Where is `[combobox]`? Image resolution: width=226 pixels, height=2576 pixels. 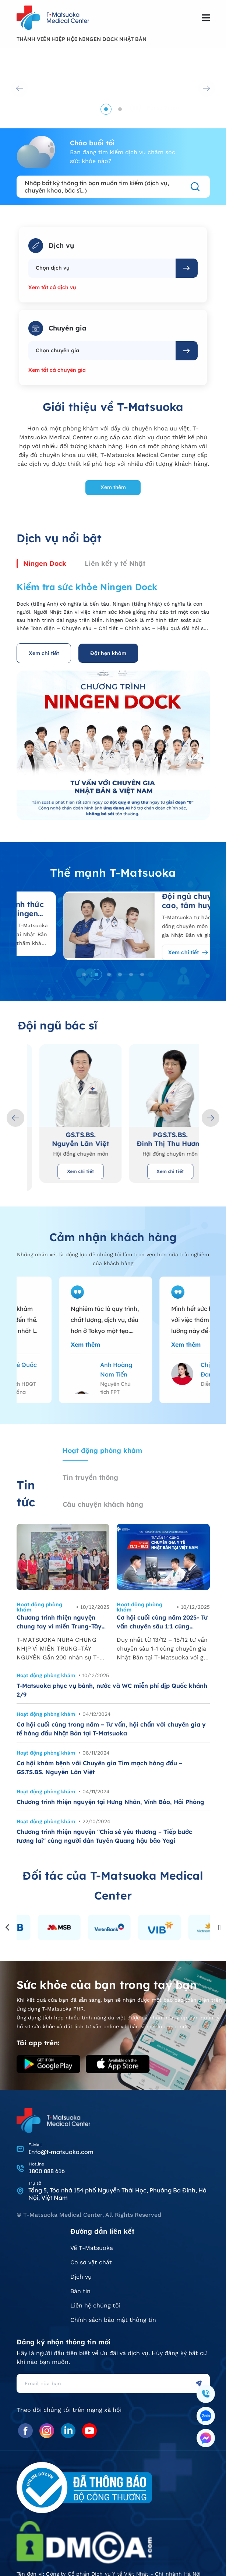 [combobox] is located at coordinates (102, 268).